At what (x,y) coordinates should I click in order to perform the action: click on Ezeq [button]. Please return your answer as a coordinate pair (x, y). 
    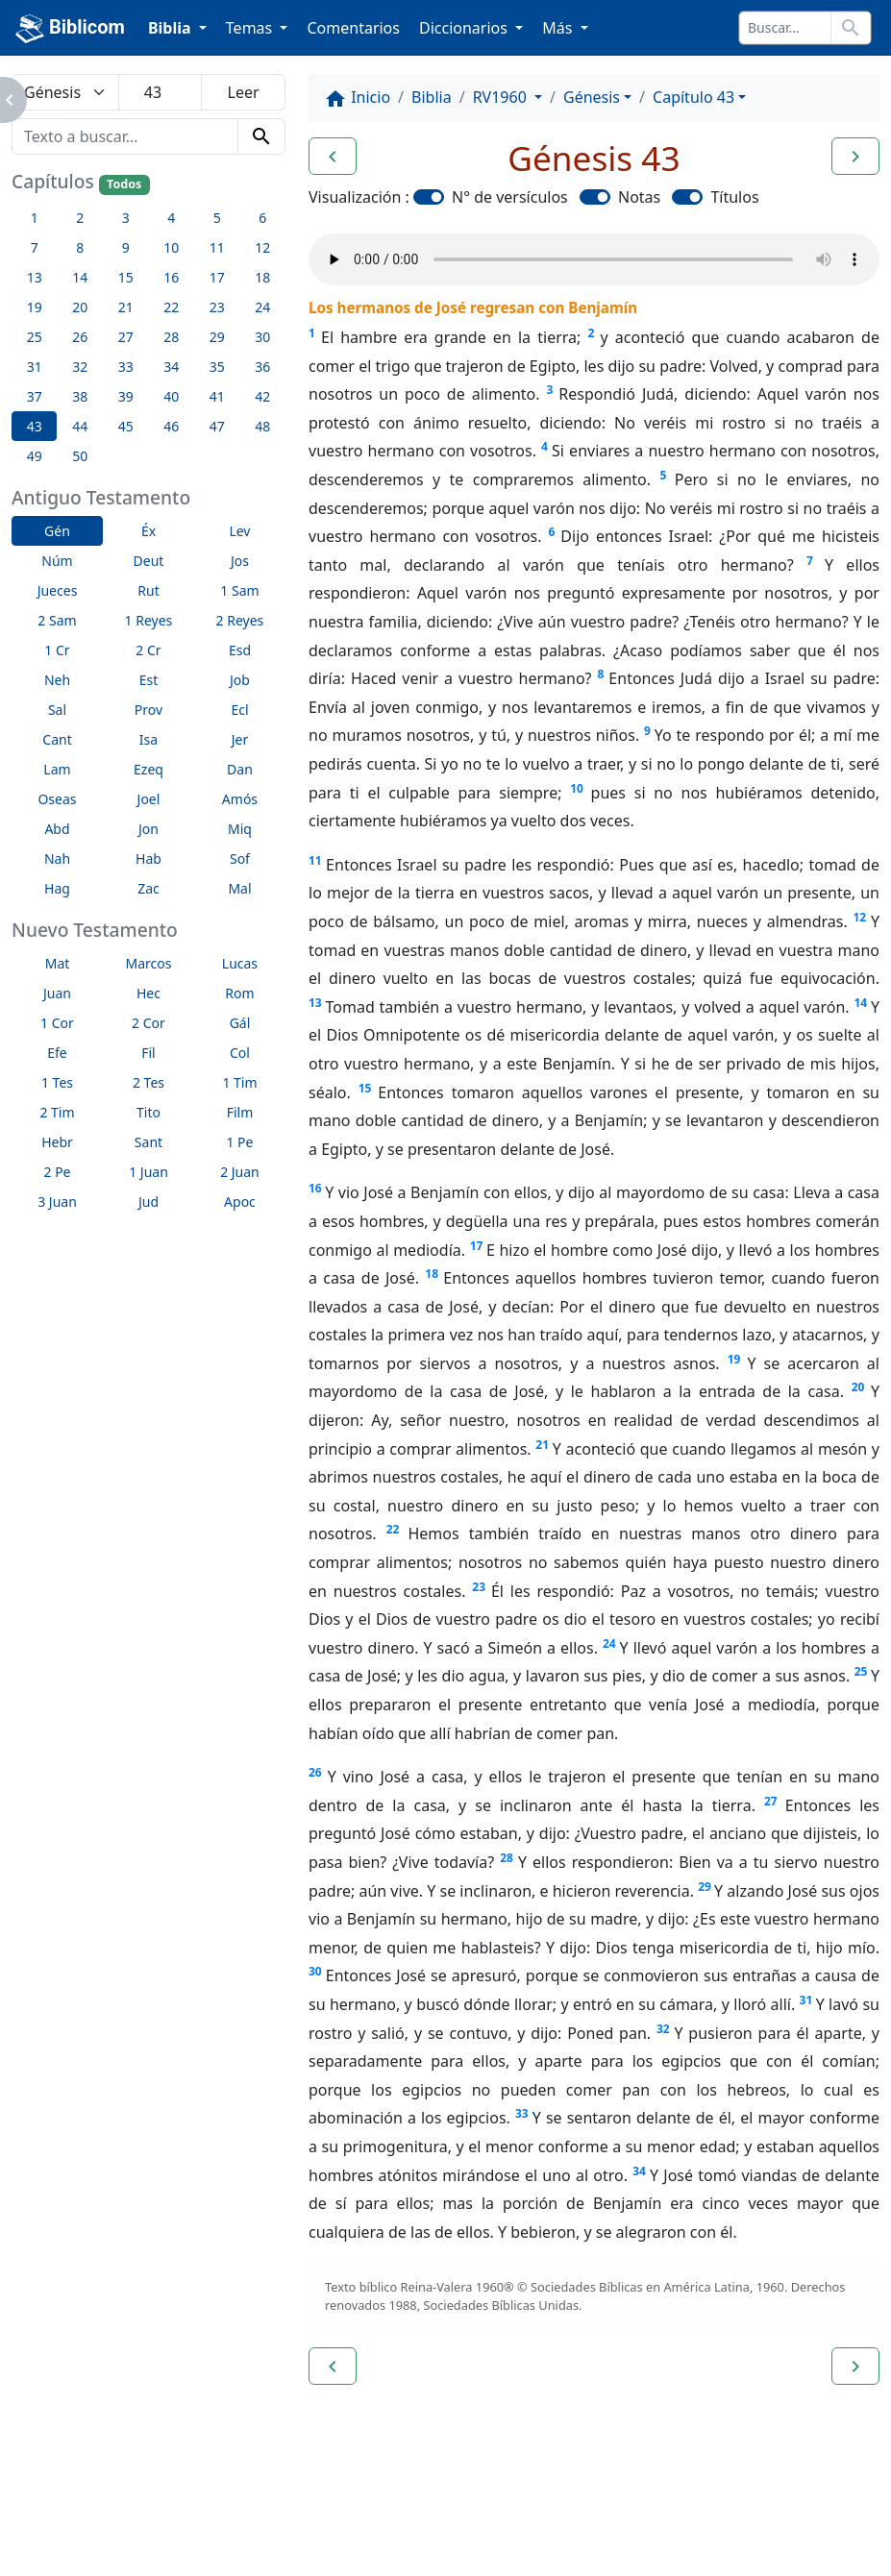
    Looking at the image, I should click on (148, 769).